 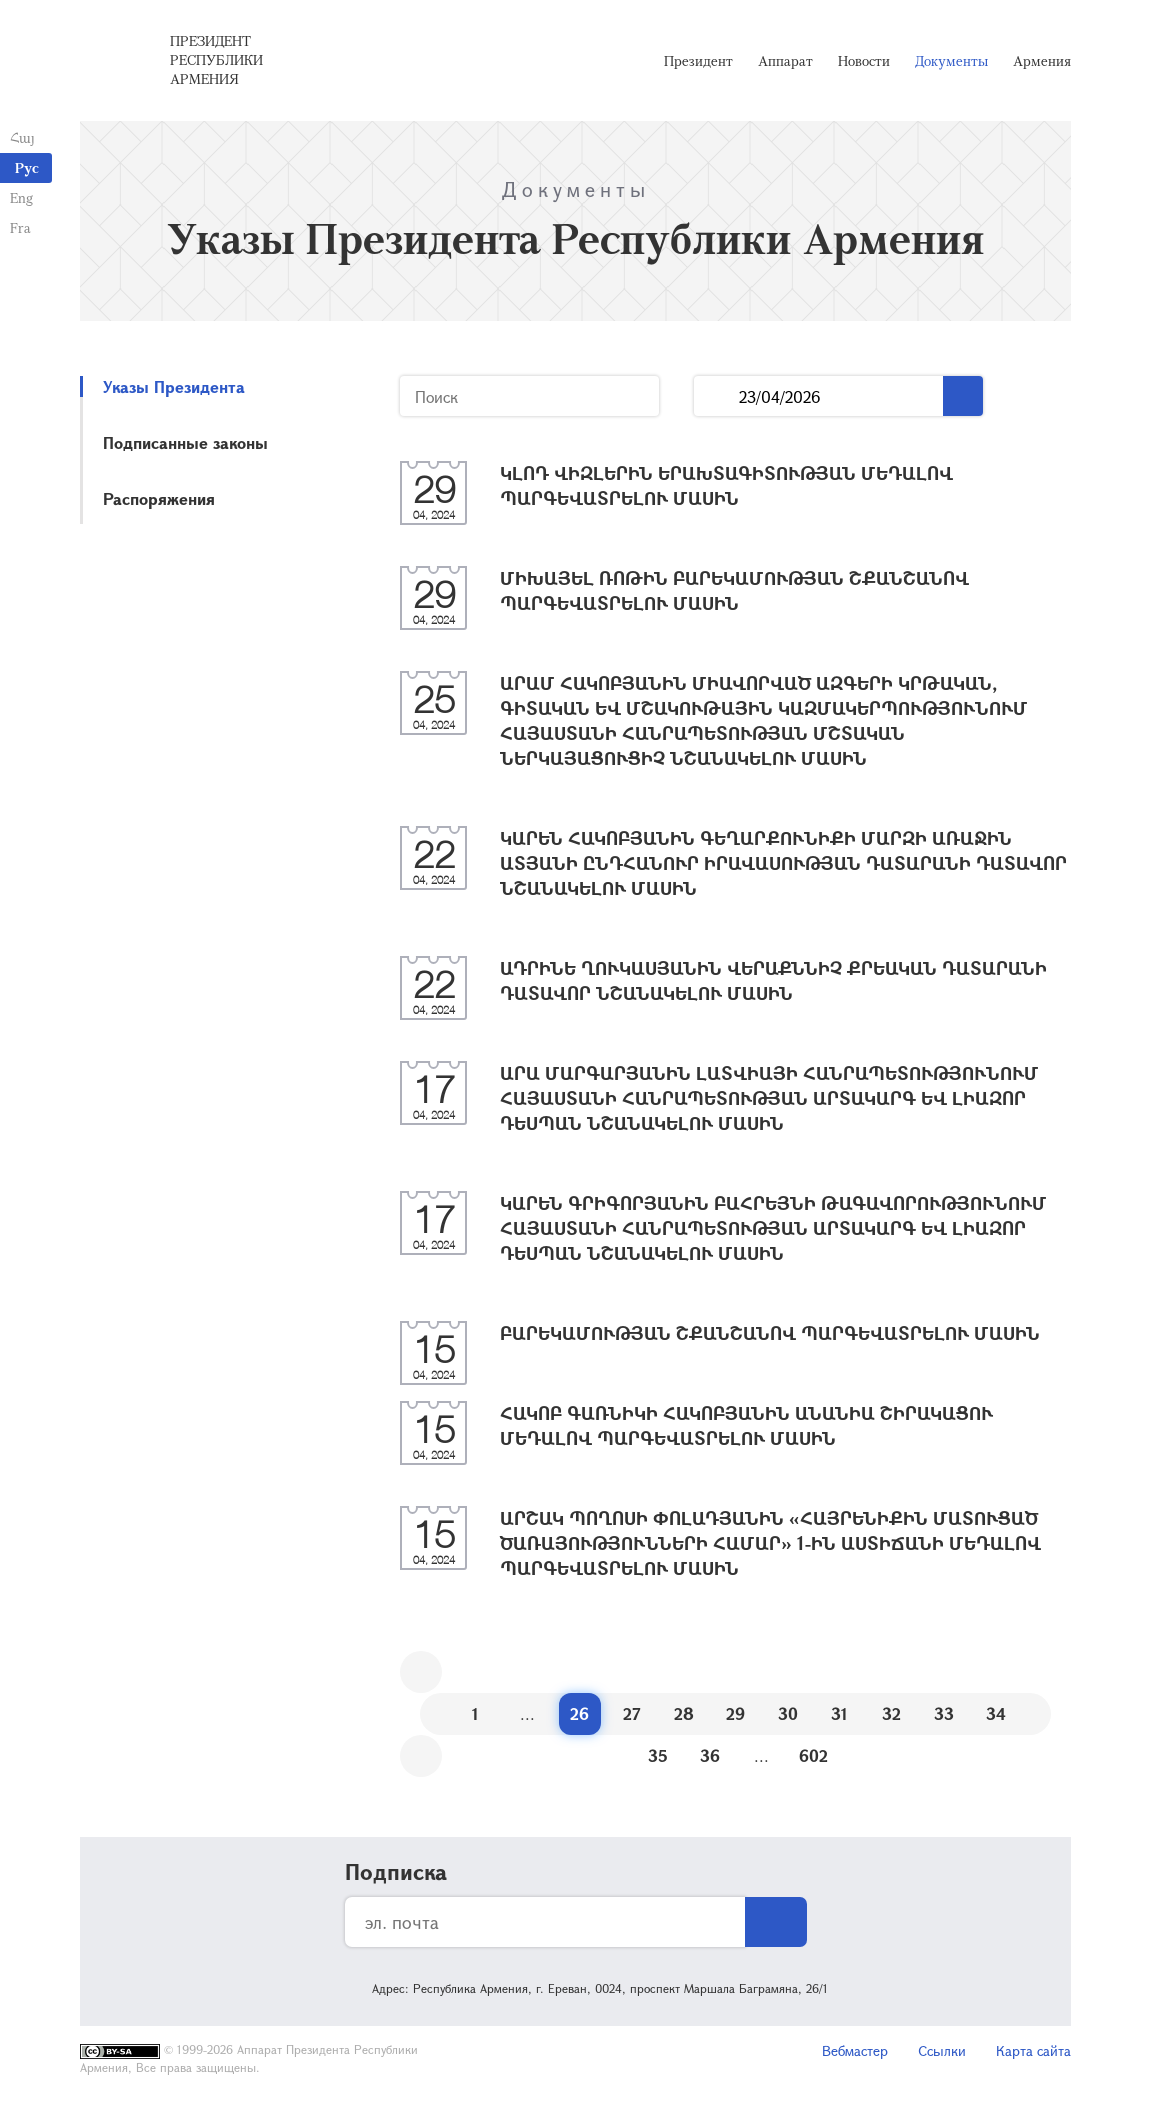 I want to click on 28, so click(x=684, y=1713).